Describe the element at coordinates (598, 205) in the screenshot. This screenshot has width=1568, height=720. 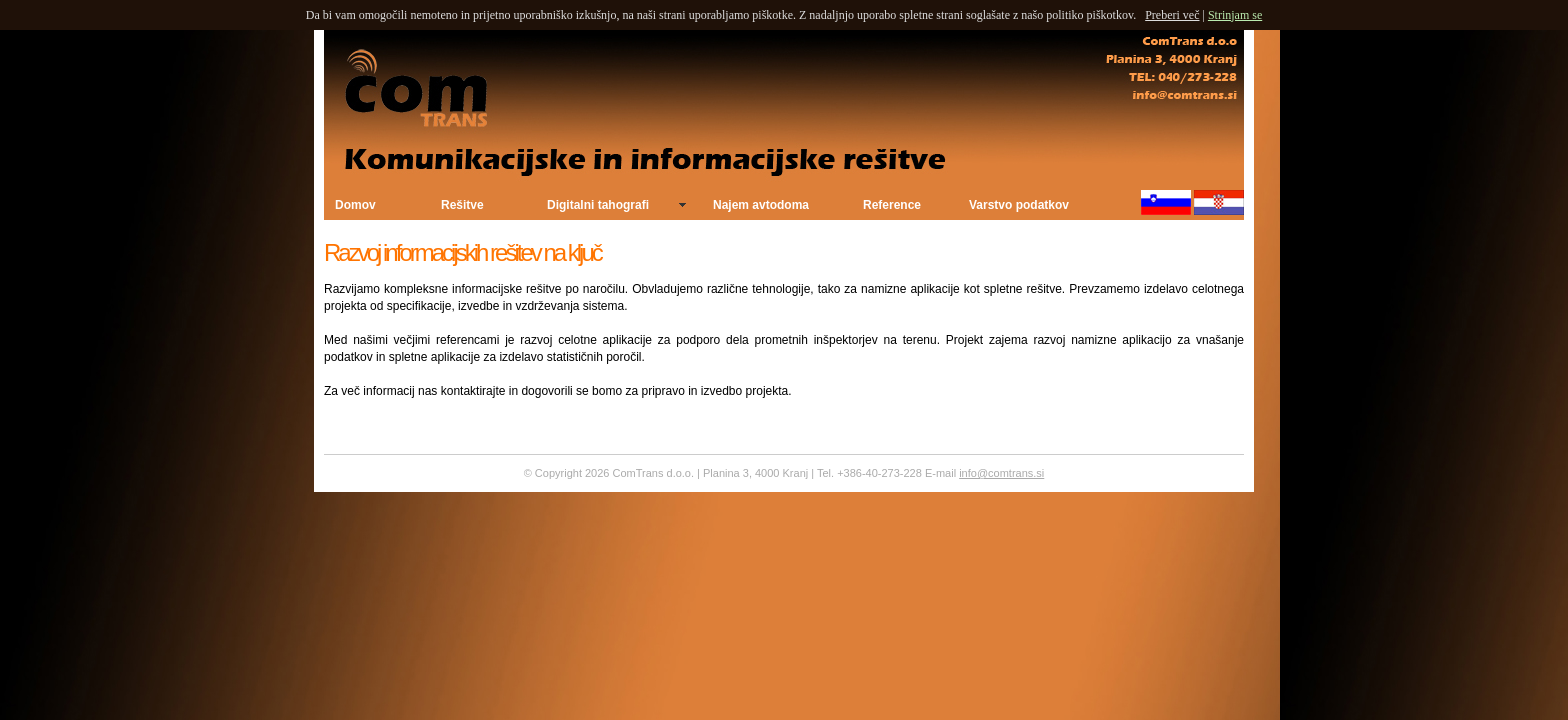
I see `Digitalni tahografi` at that location.